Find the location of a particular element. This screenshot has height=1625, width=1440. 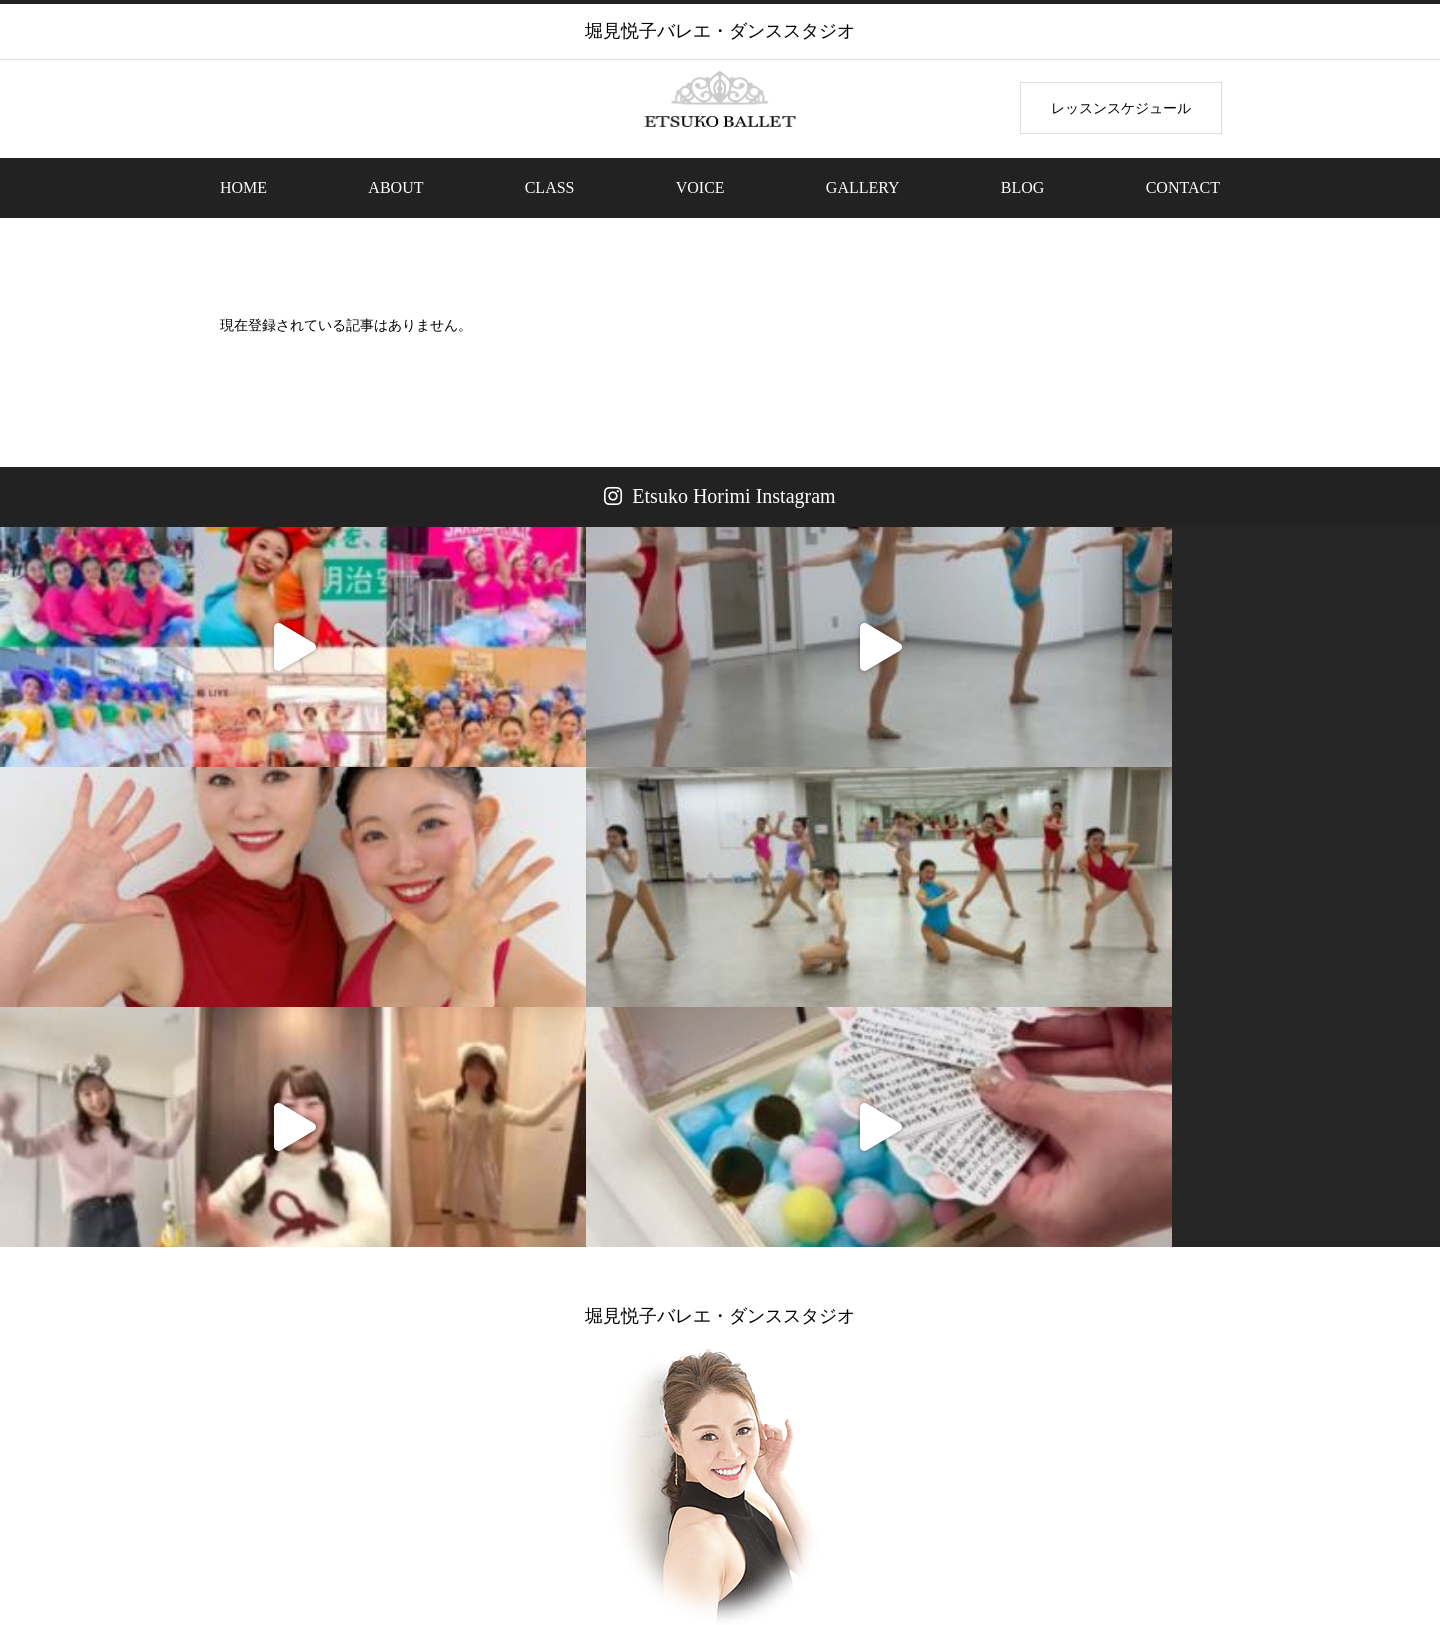

CLASS is located at coordinates (550, 187).